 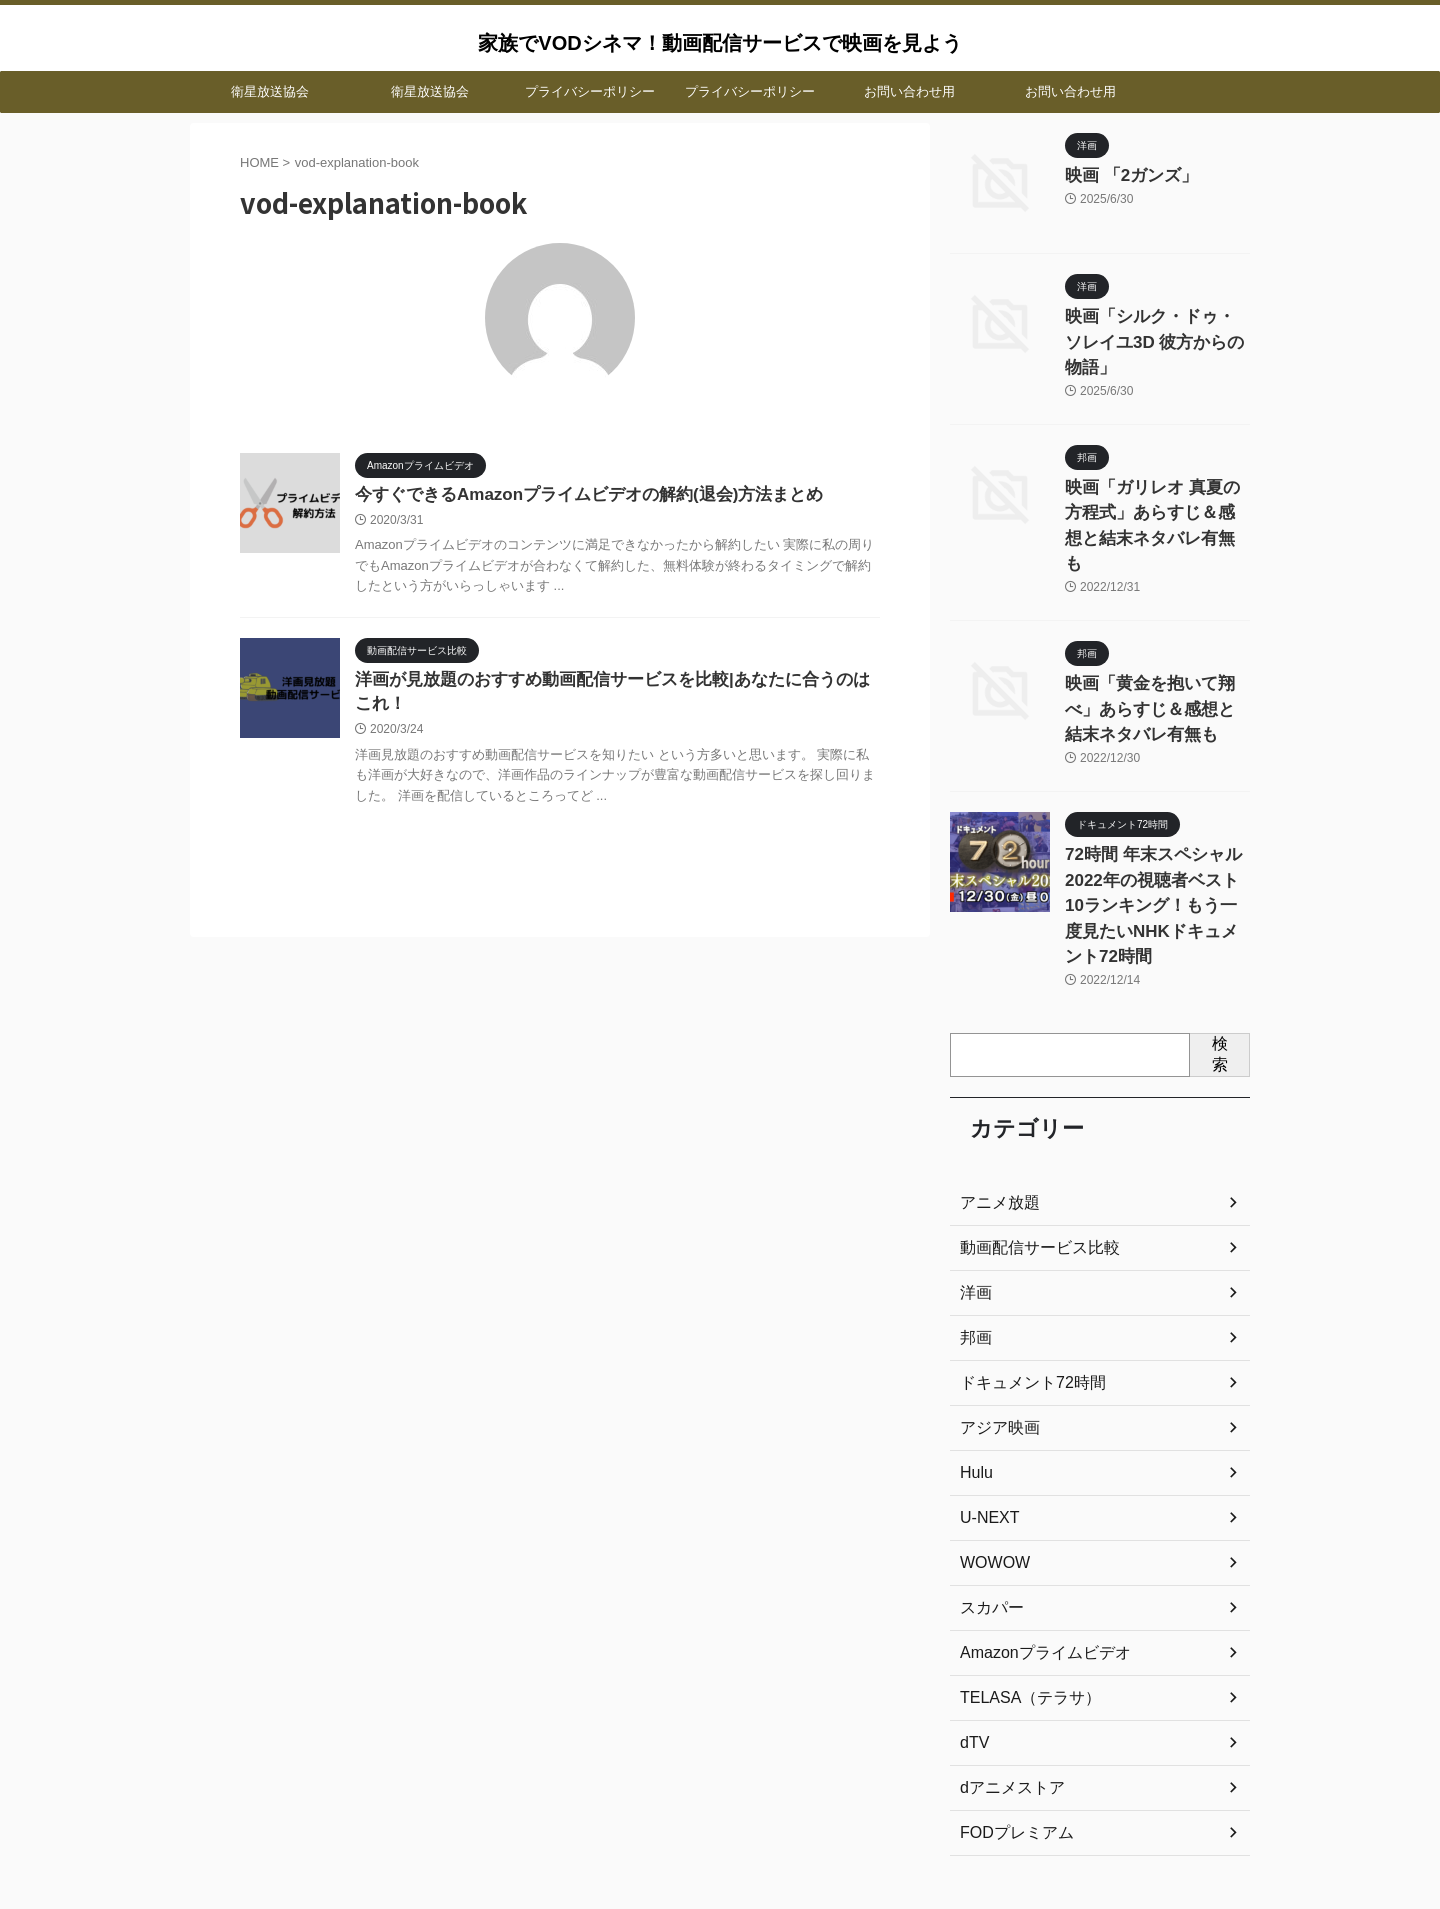 I want to click on Amazonプライムビデオ, so click(x=1034, y=1542).